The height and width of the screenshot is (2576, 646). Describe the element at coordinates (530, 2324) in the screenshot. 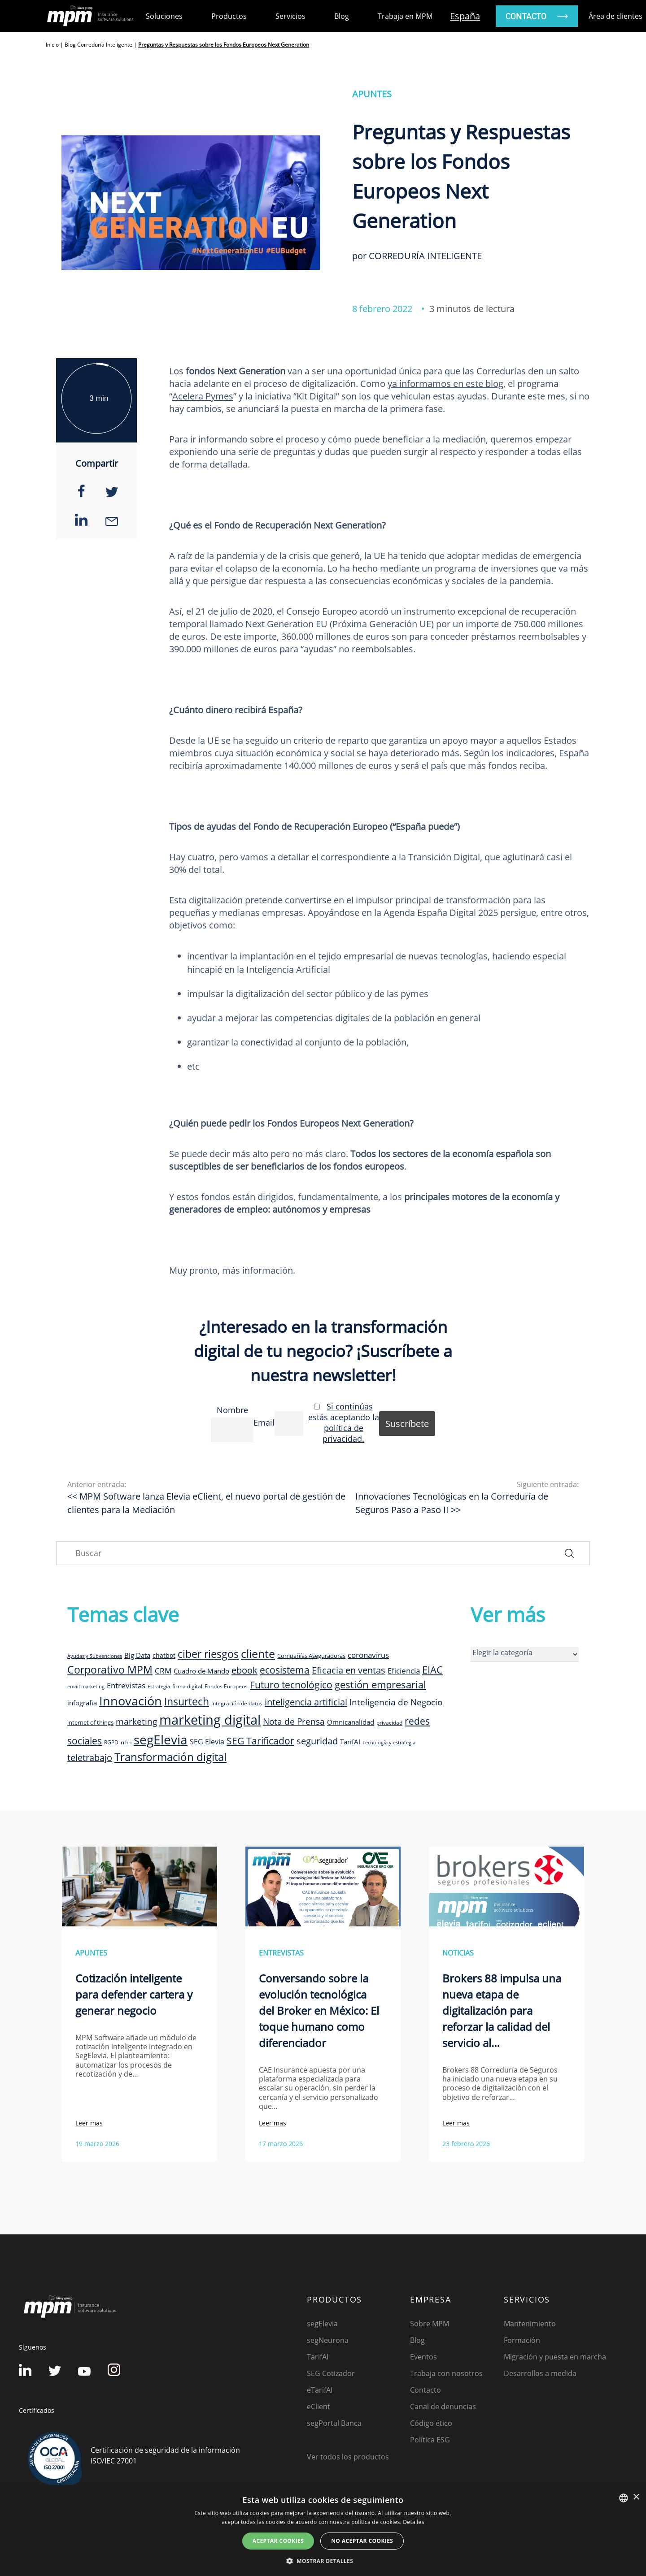

I see `Mantenimiento` at that location.